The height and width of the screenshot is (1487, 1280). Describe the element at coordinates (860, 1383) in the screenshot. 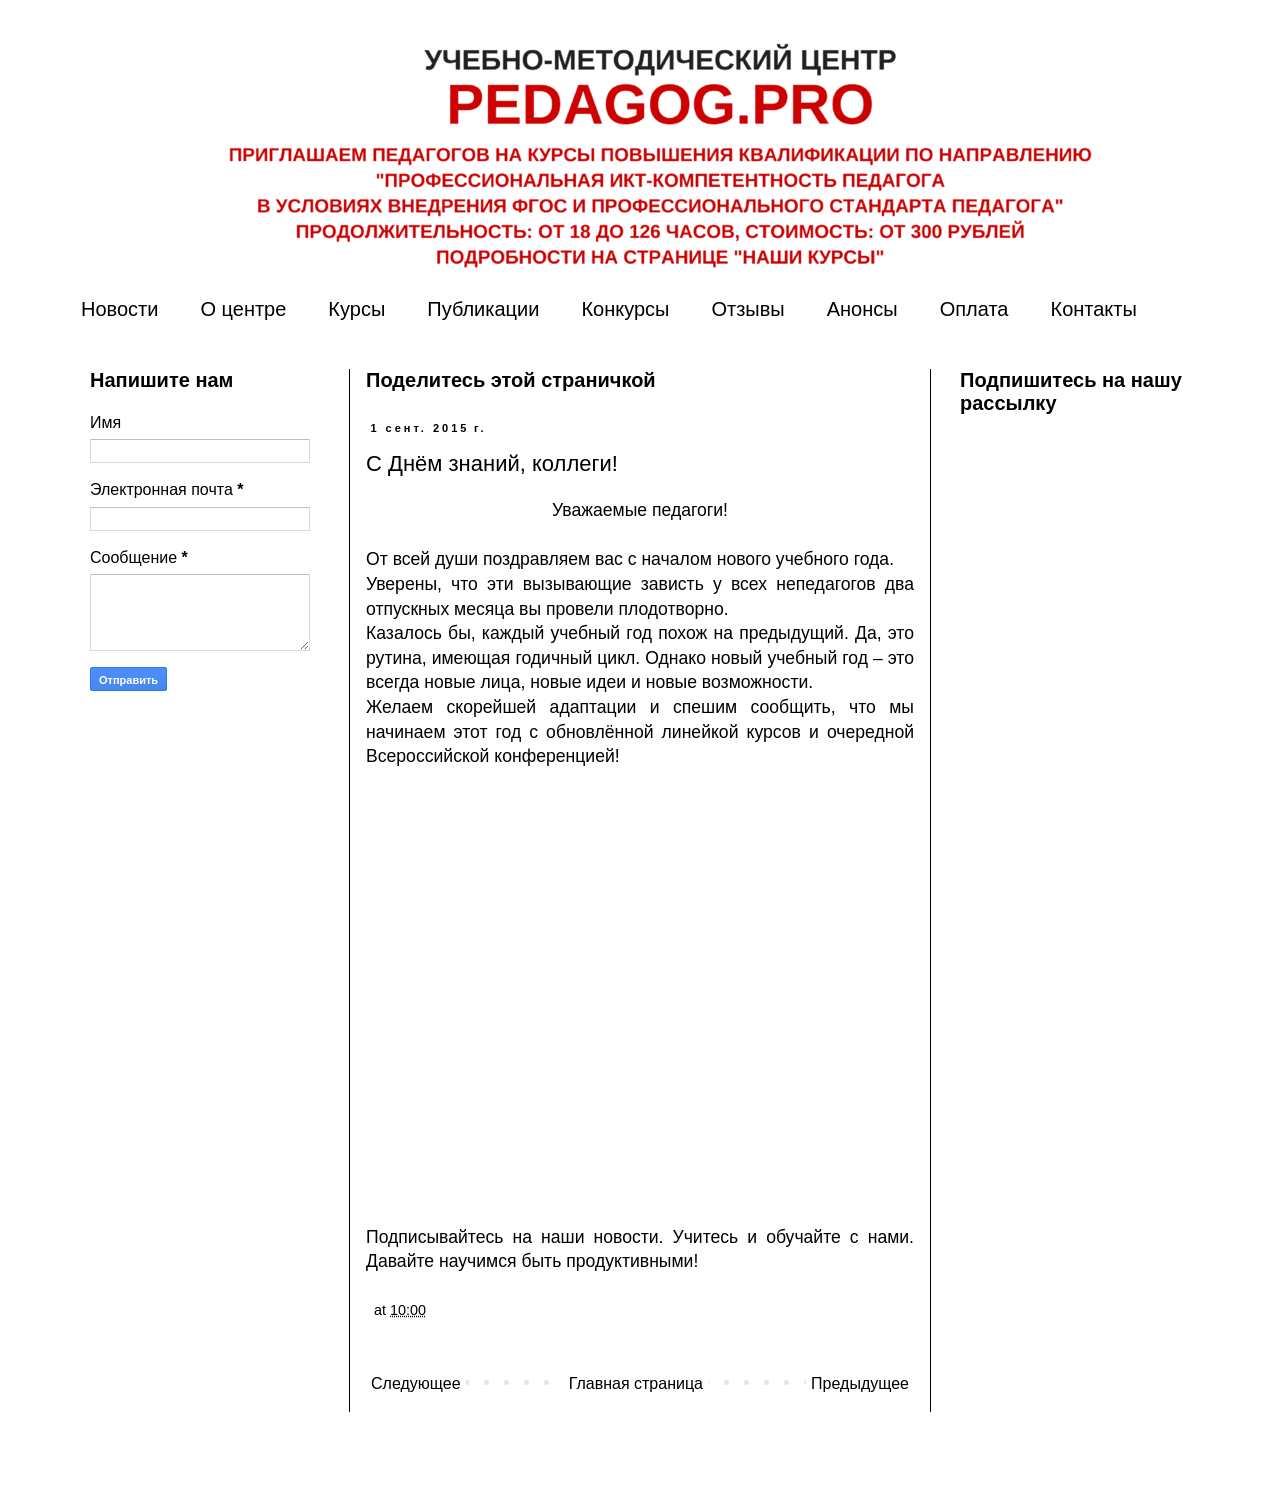

I see `Предыдущее` at that location.